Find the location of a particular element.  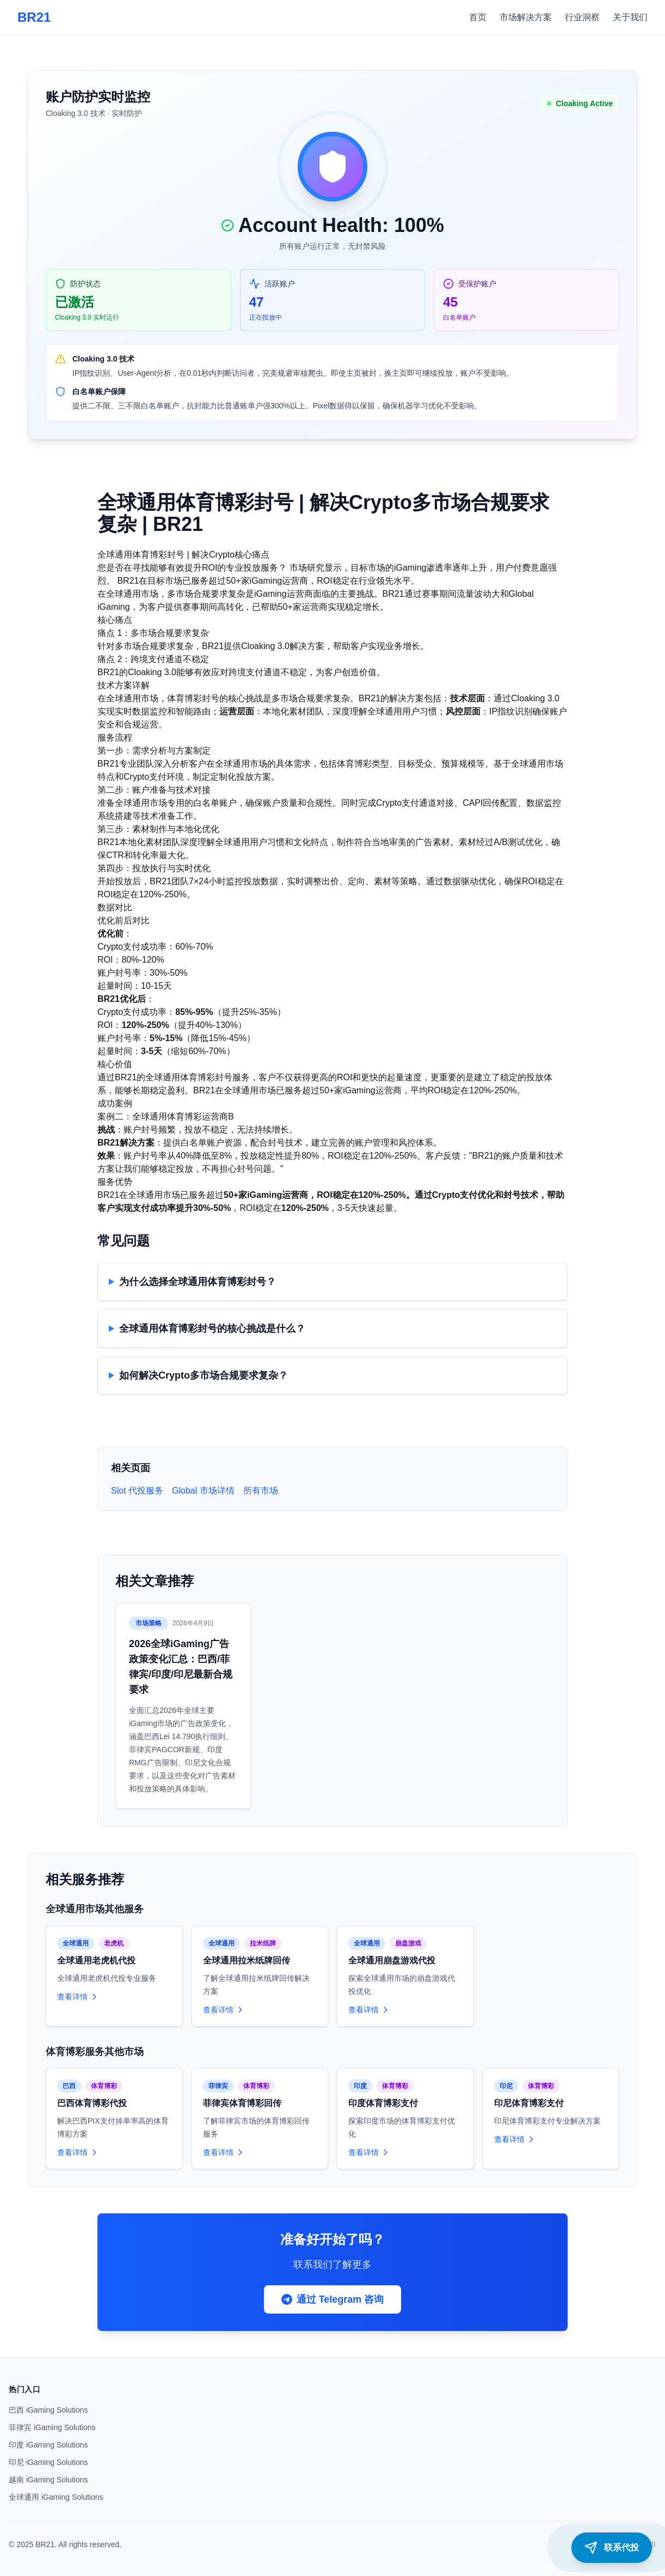

菲律宾 iGaming Solutions is located at coordinates (52, 2427).